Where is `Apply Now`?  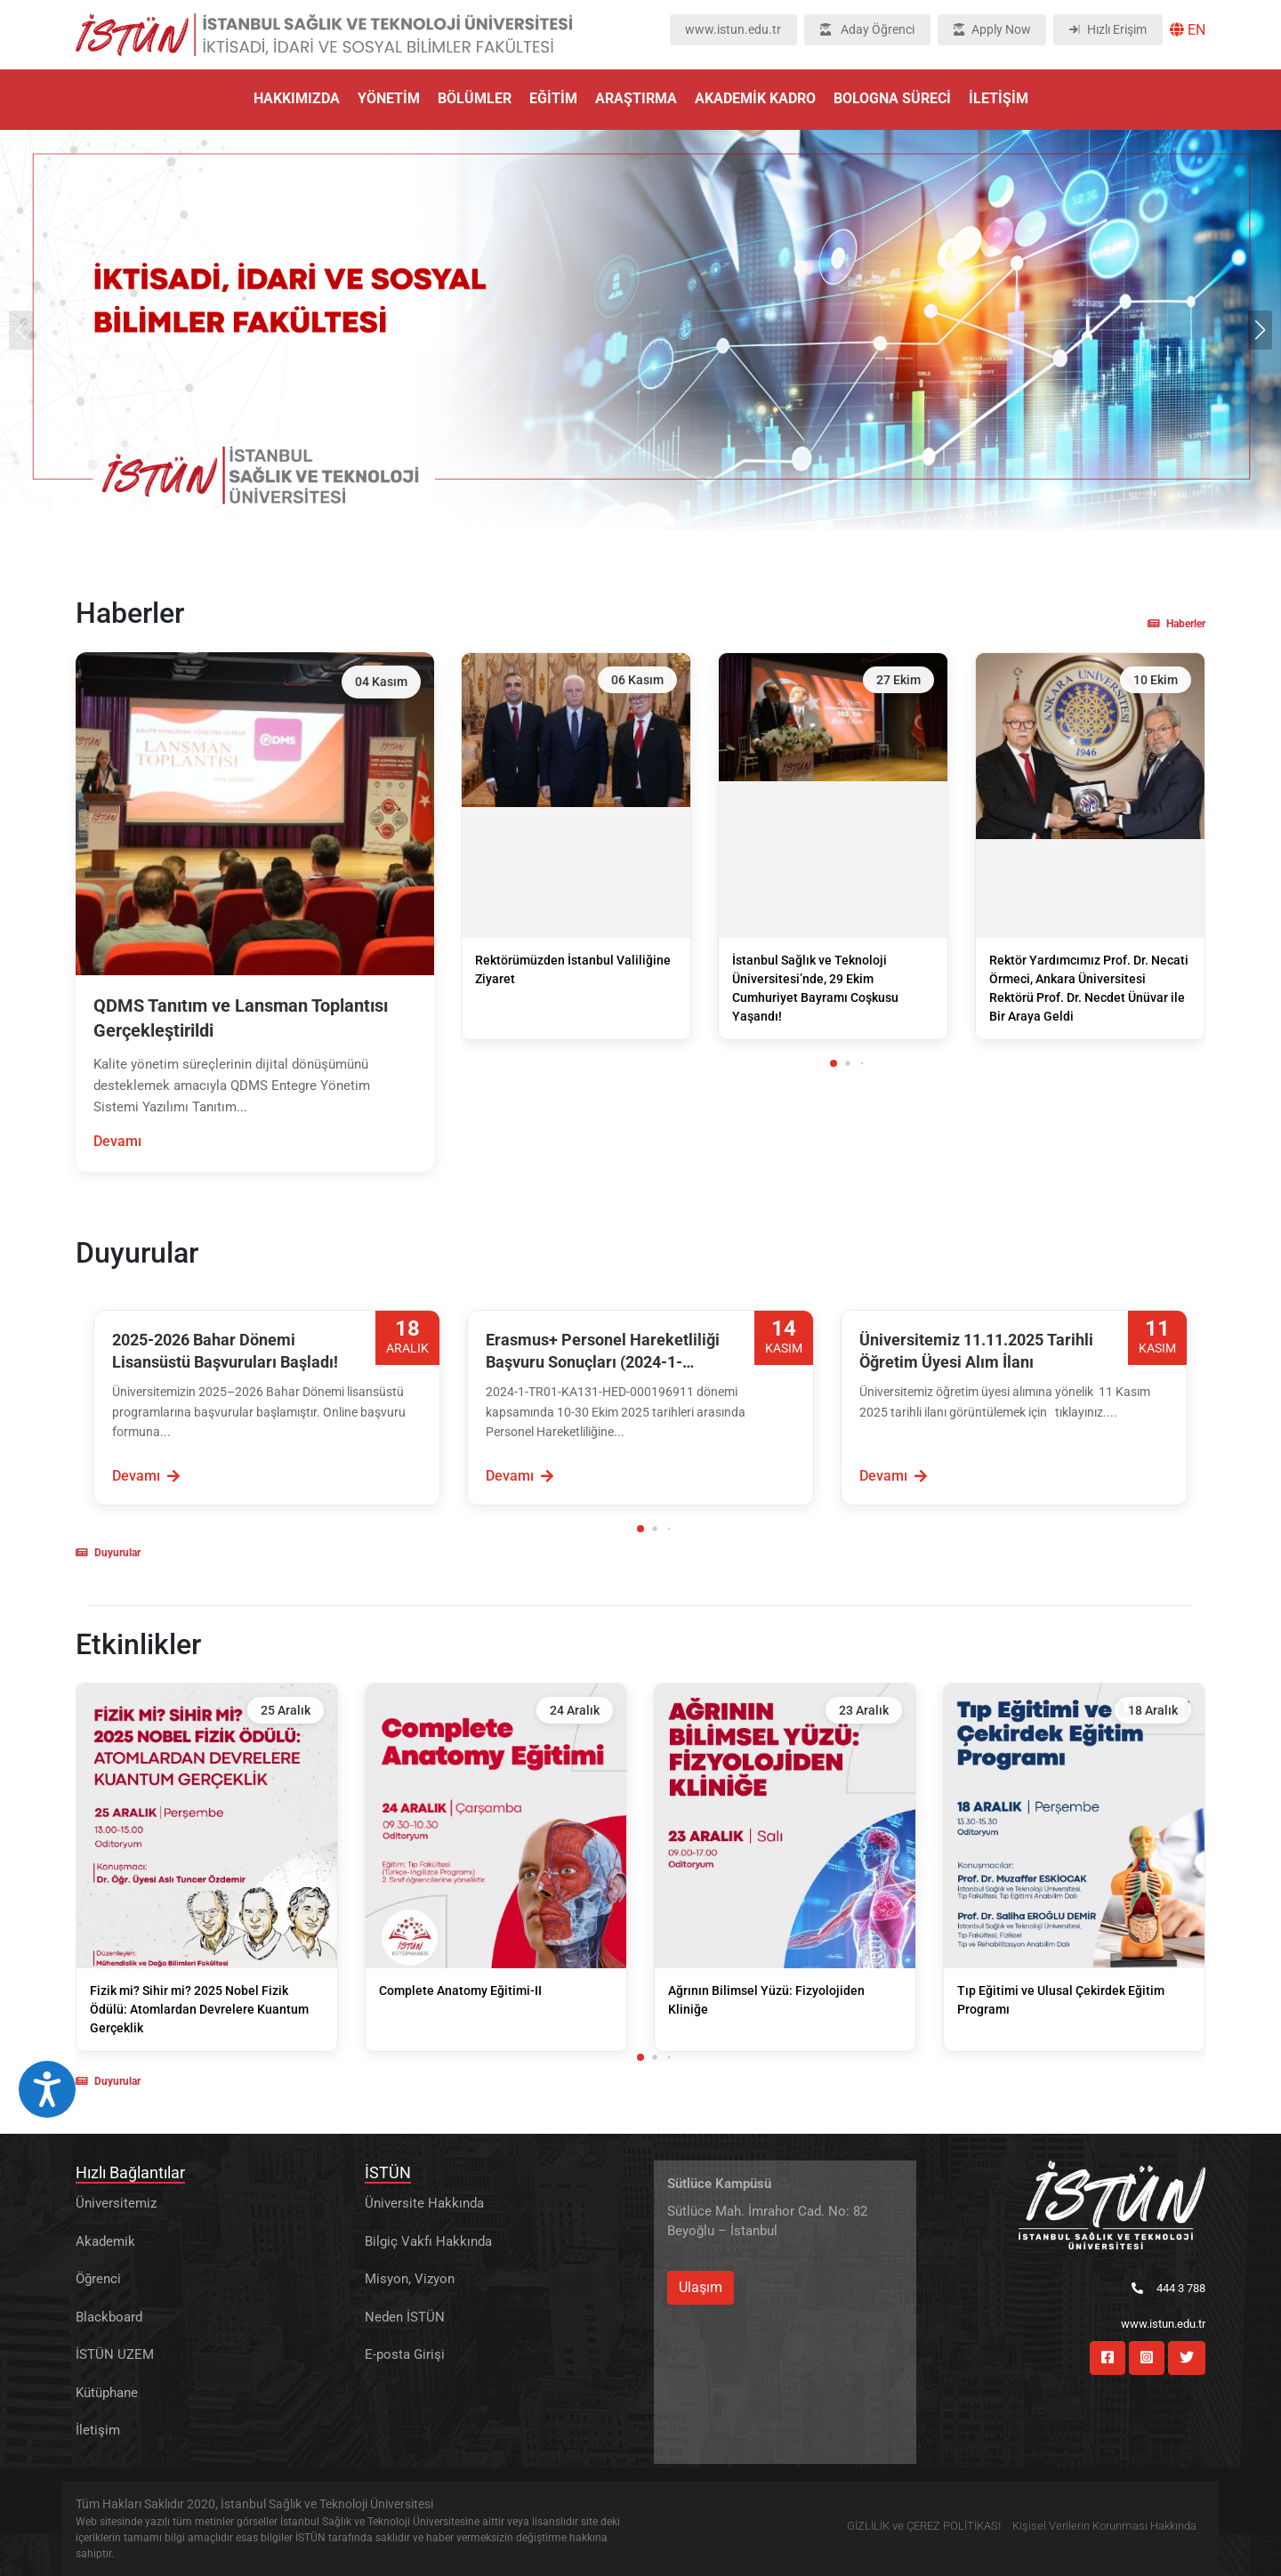
Apply Now is located at coordinates (992, 29).